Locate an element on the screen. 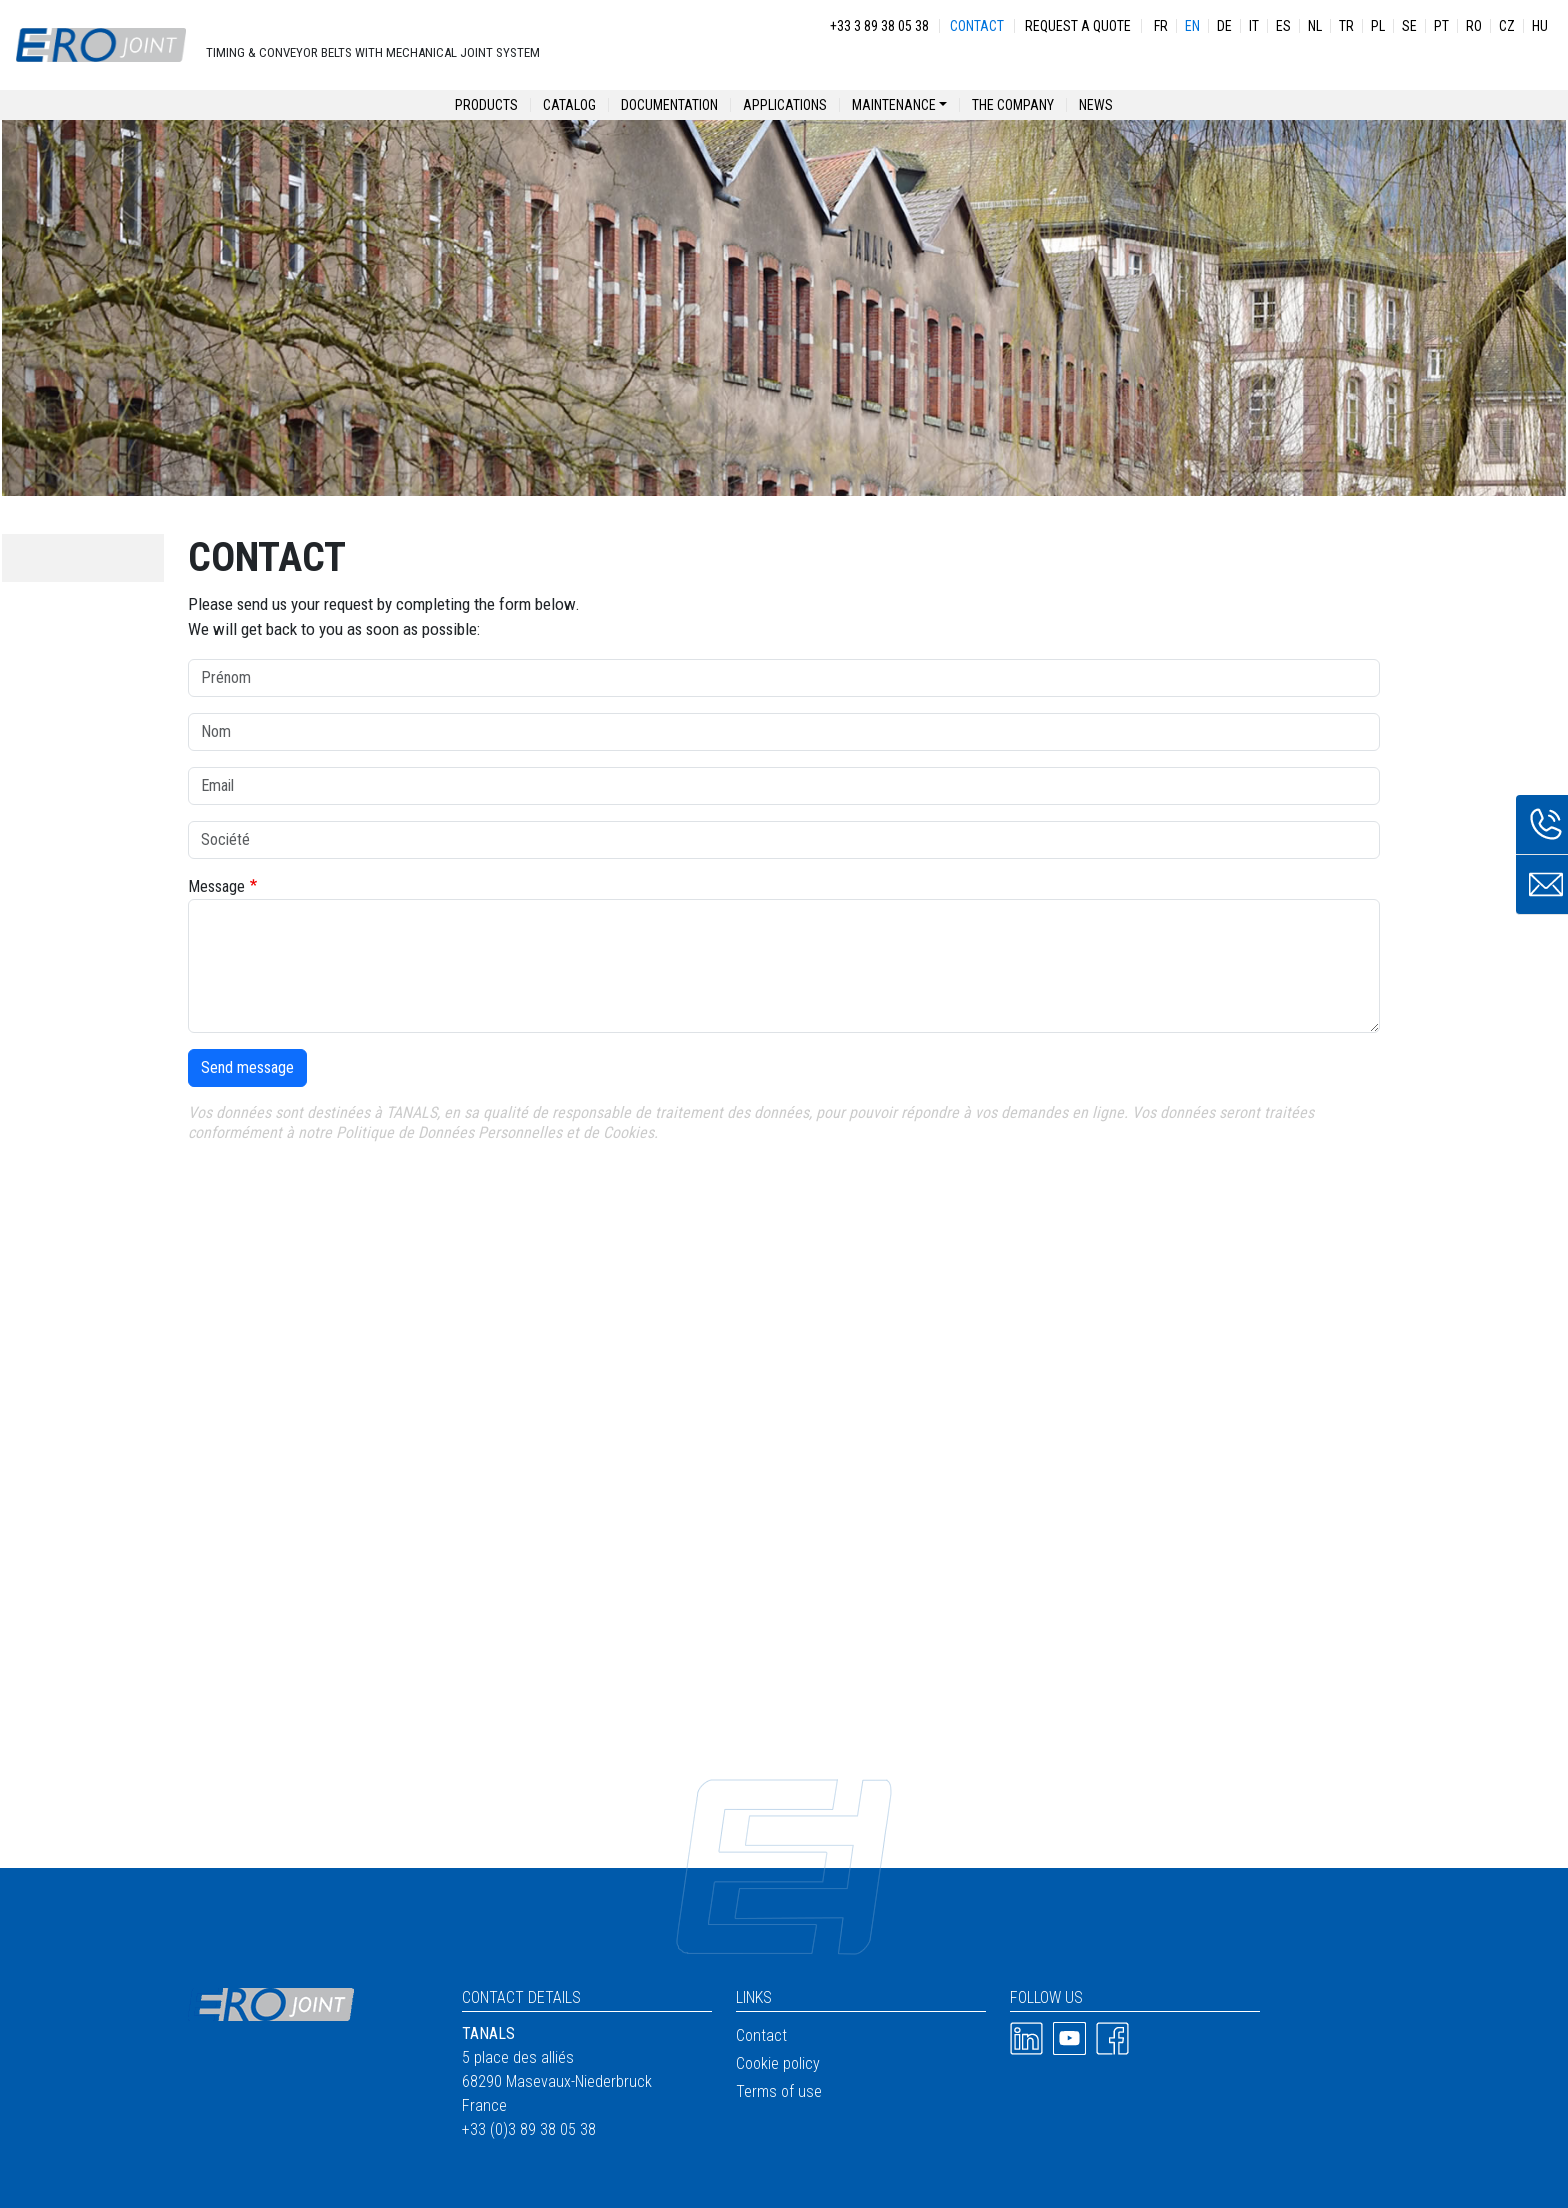  Applications is located at coordinates (785, 105).